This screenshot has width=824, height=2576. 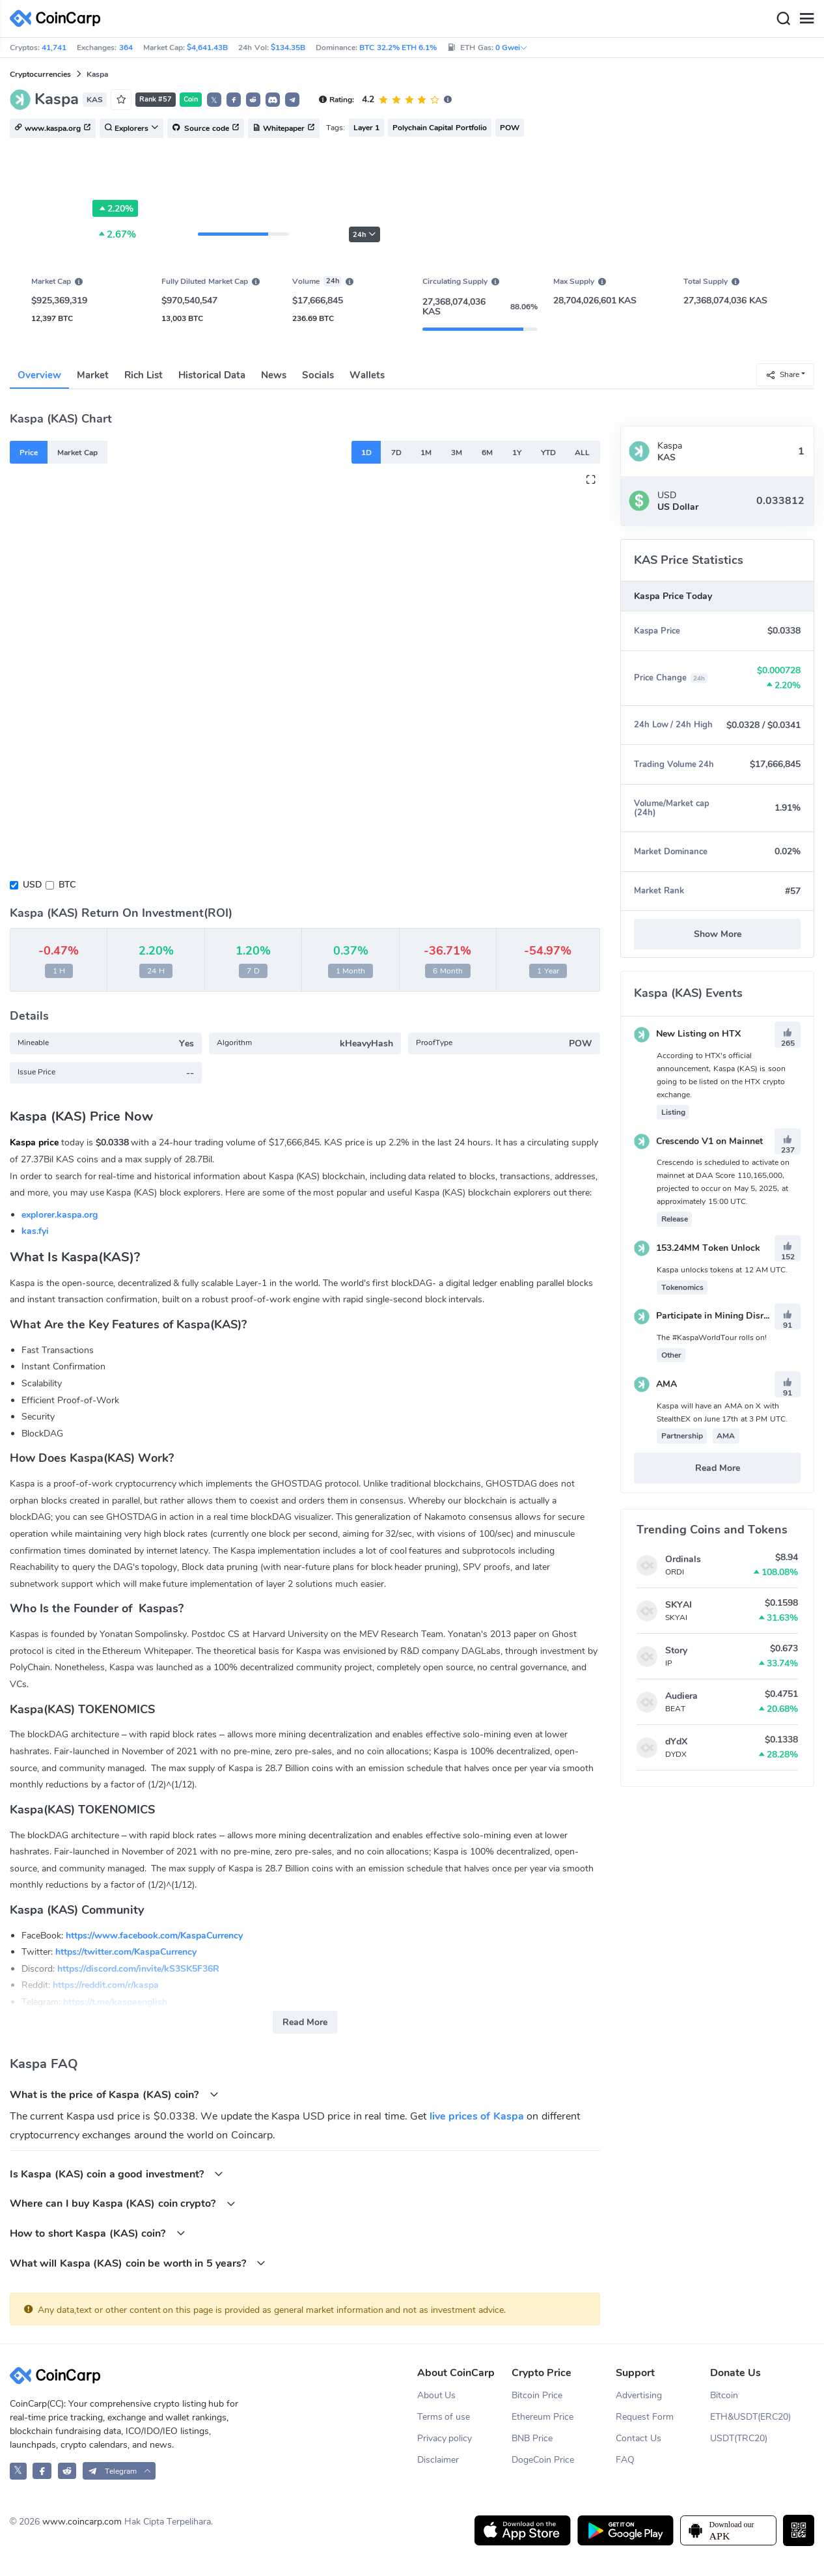 What do you see at coordinates (722, 1270) in the screenshot?
I see `Kaspa unlocks tokens at 12 AM UTC.` at bounding box center [722, 1270].